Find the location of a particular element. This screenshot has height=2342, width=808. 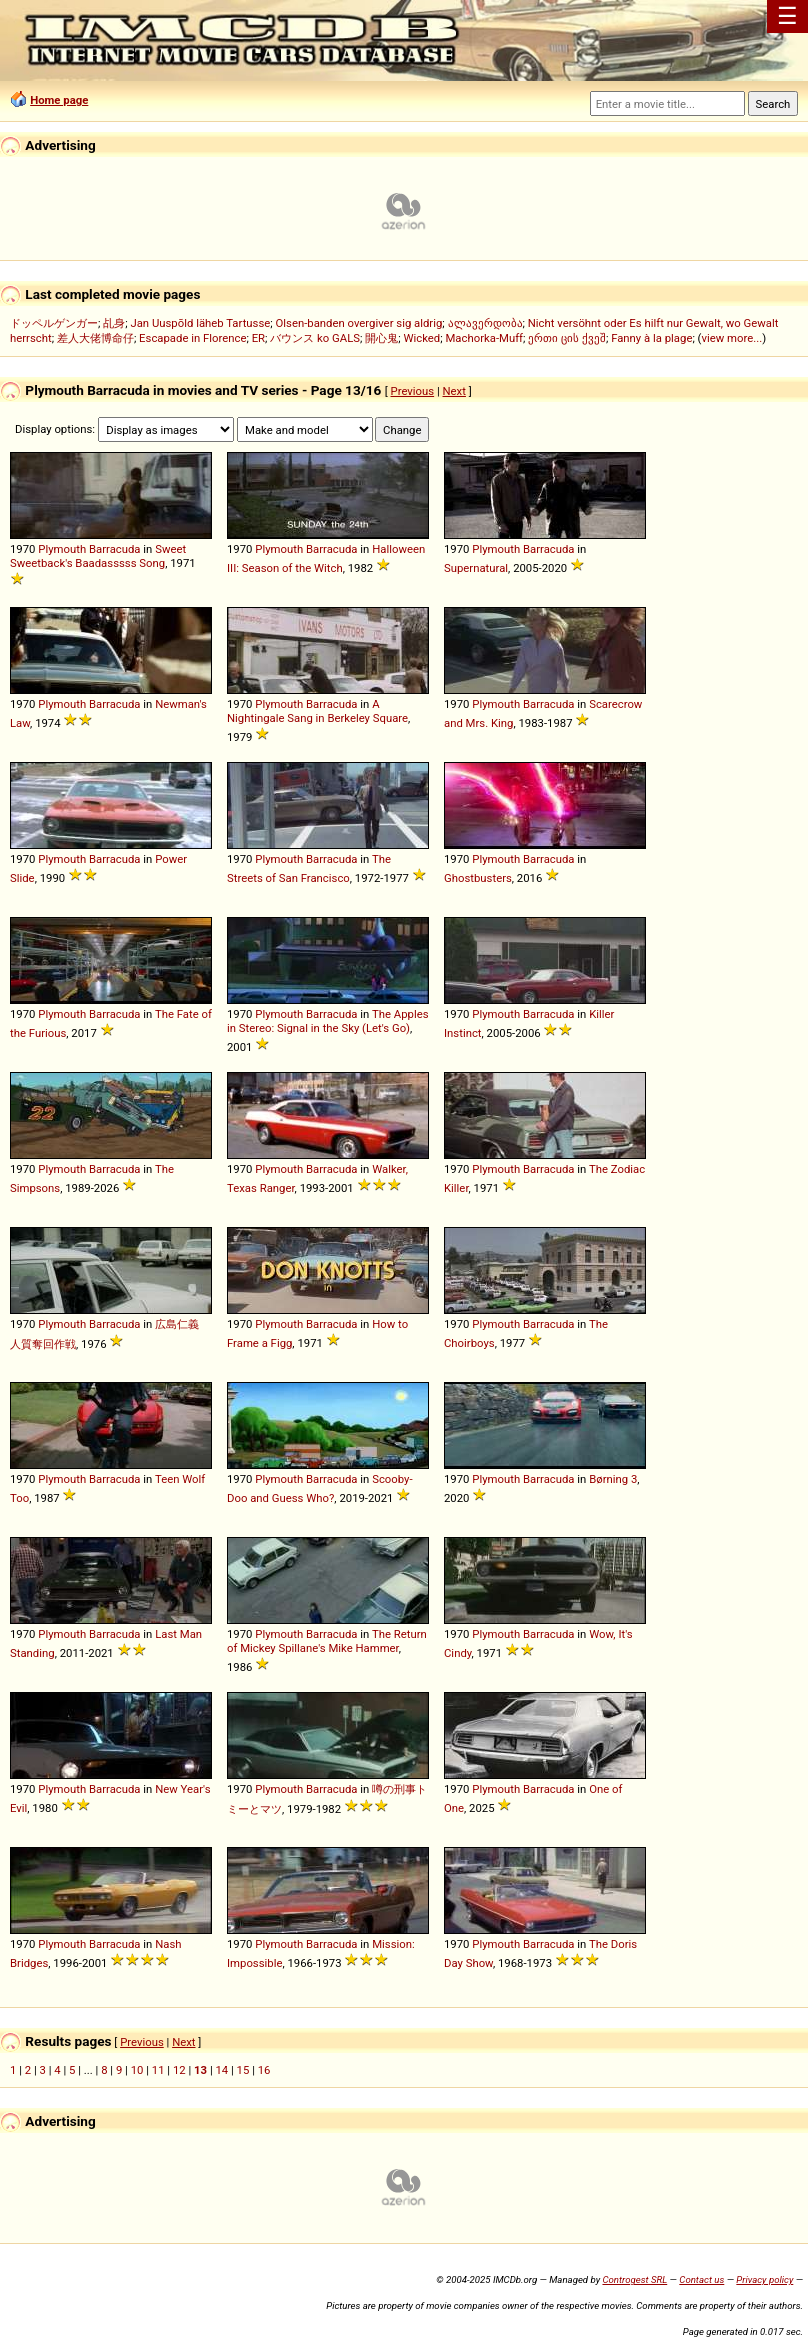

Wicked is located at coordinates (422, 338).